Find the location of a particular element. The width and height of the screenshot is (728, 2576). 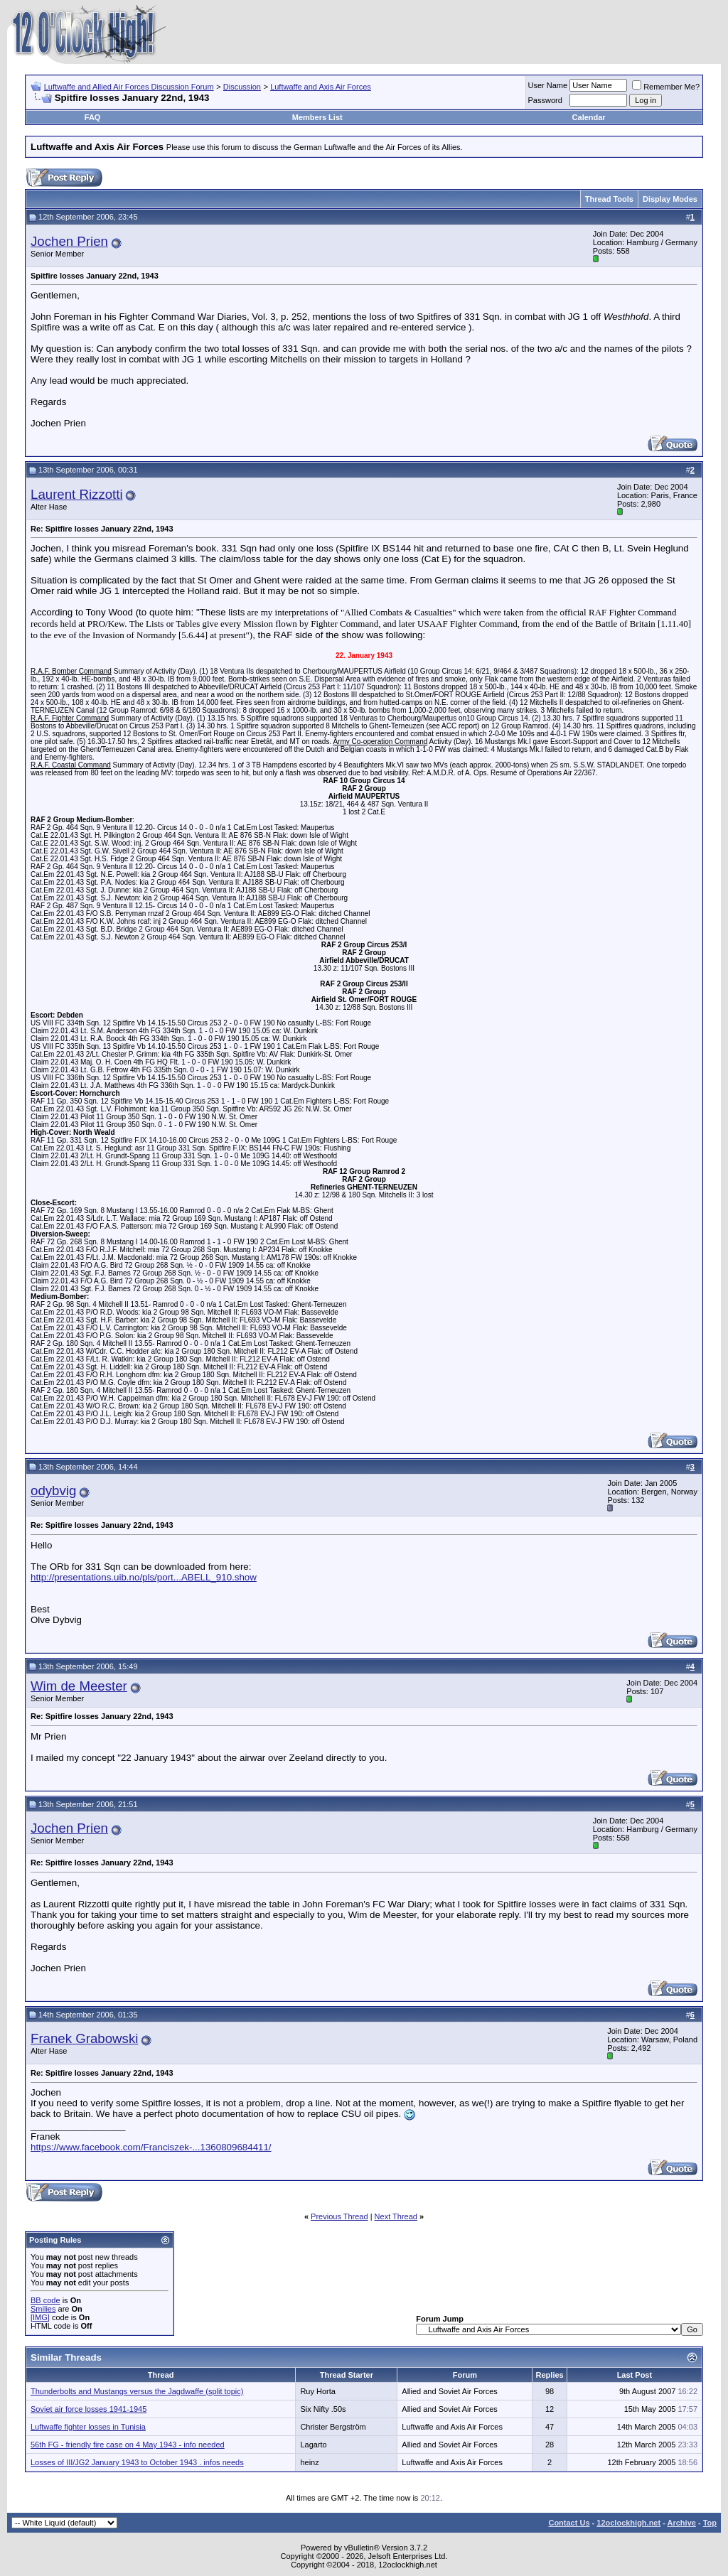

Luftwaffe fighter losses in Tunisia is located at coordinates (88, 2427).